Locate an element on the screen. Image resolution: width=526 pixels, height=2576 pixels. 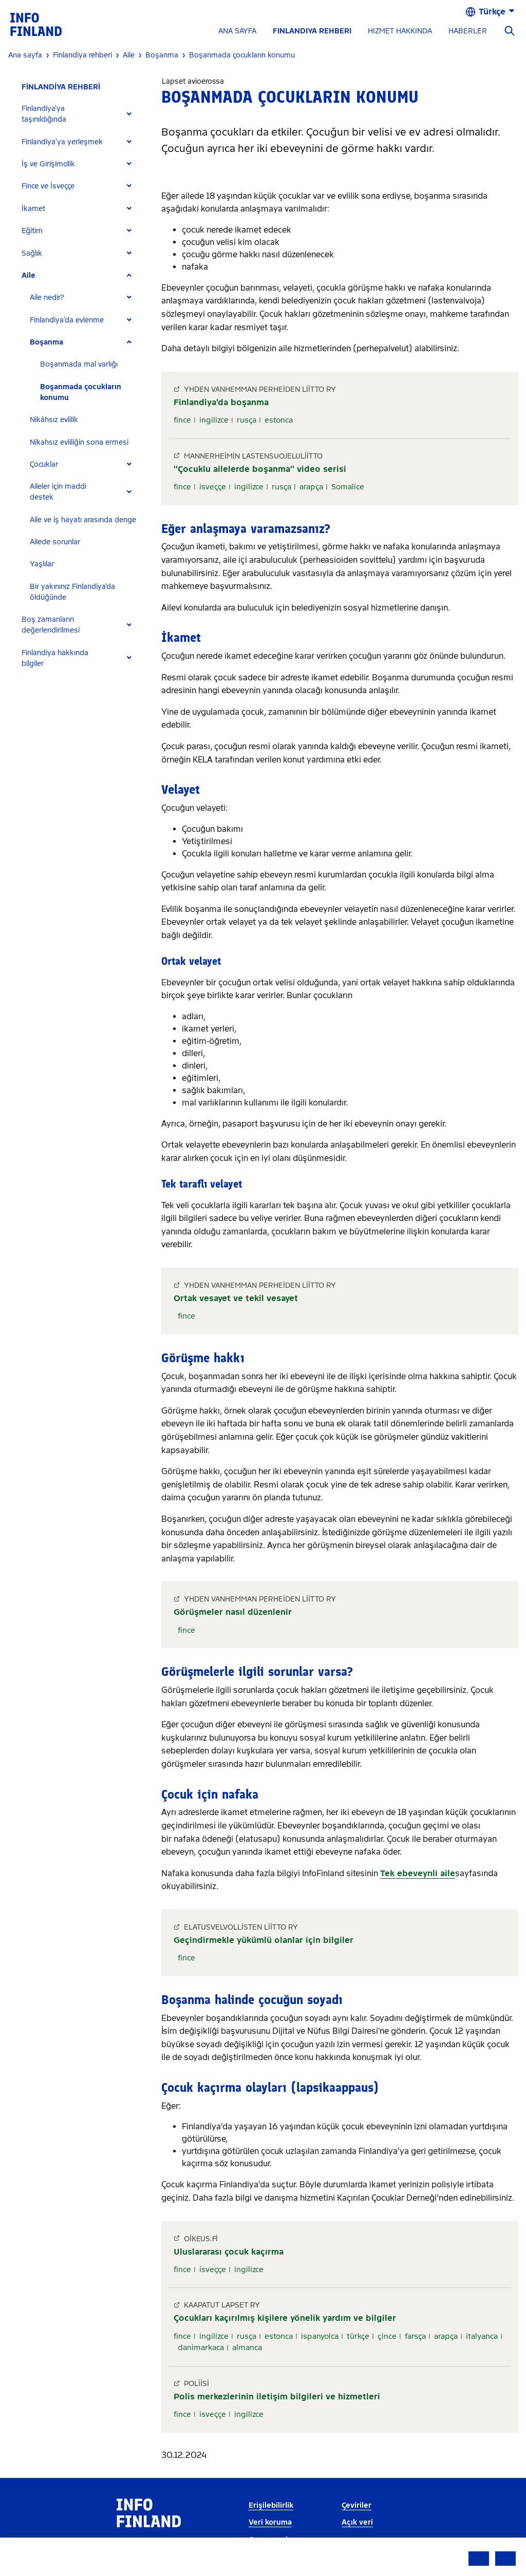
Finlandiya'ya taşınıldığında is located at coordinates (44, 114).